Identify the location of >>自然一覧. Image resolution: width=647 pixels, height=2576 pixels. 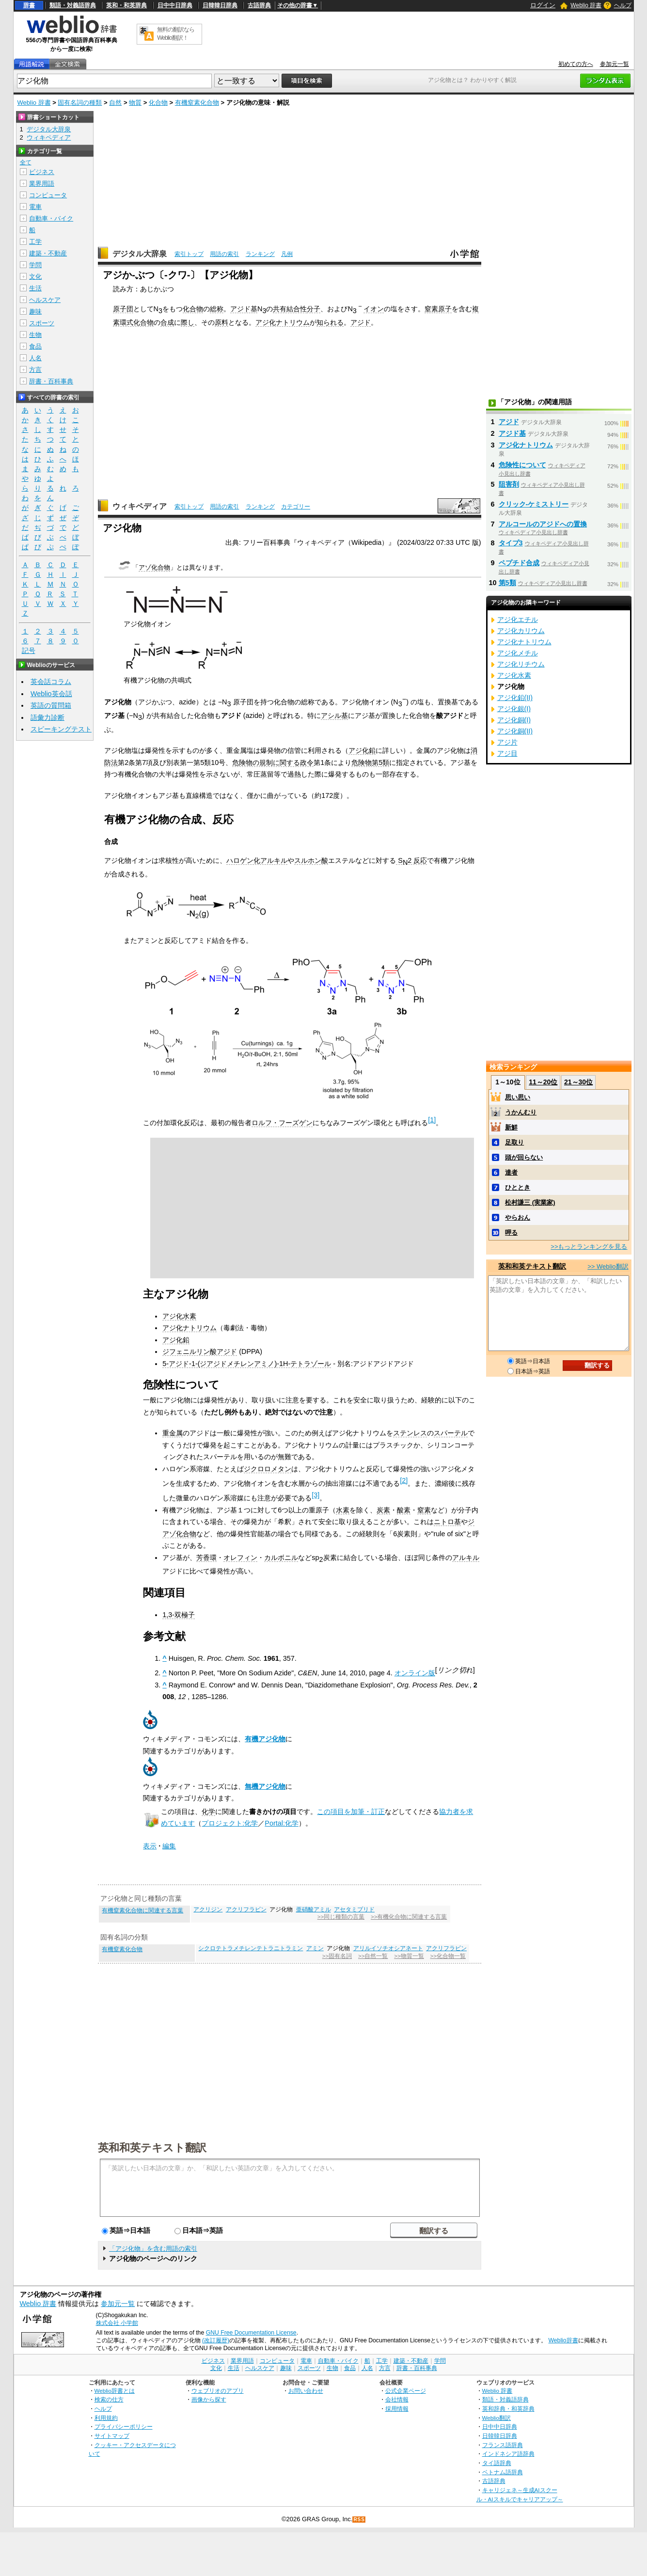
(373, 1956).